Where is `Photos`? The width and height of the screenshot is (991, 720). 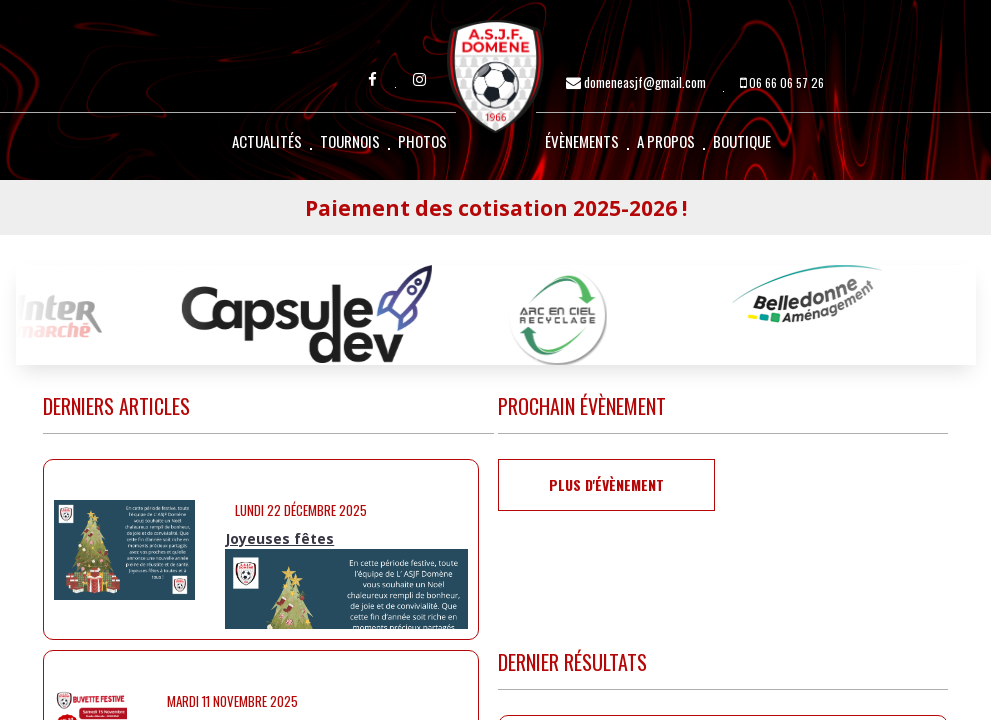 Photos is located at coordinates (422, 141).